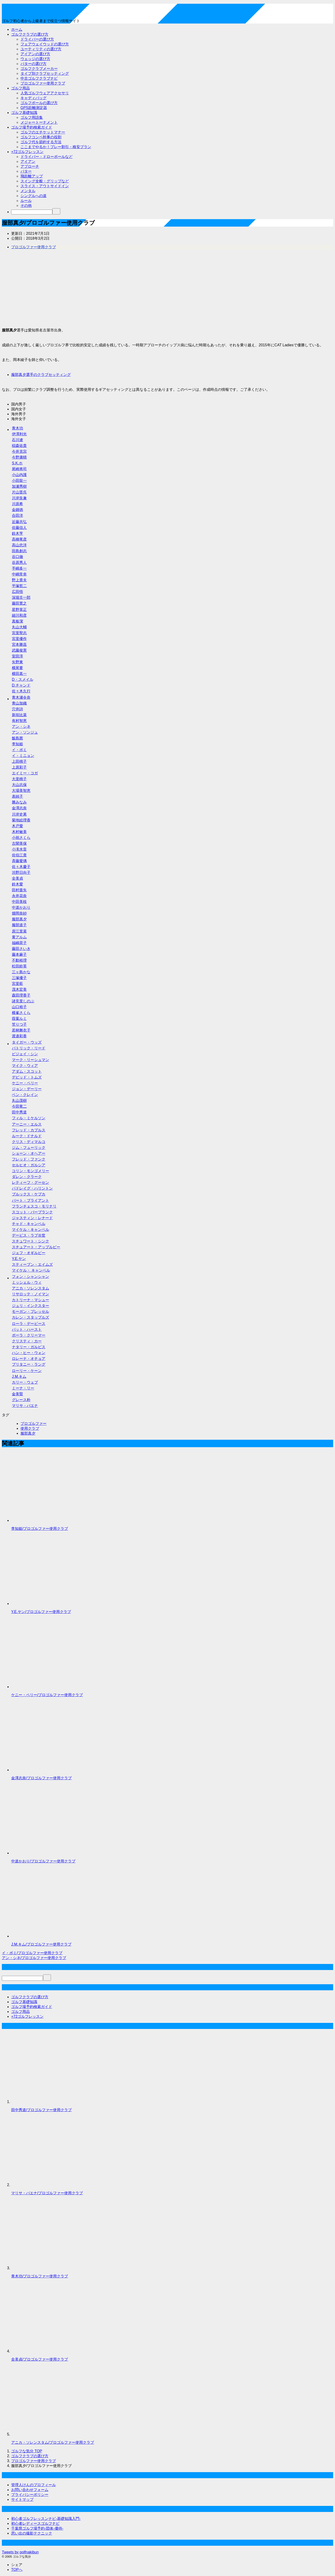  Describe the element at coordinates (17, 510) in the screenshot. I see `金鍾徳` at that location.